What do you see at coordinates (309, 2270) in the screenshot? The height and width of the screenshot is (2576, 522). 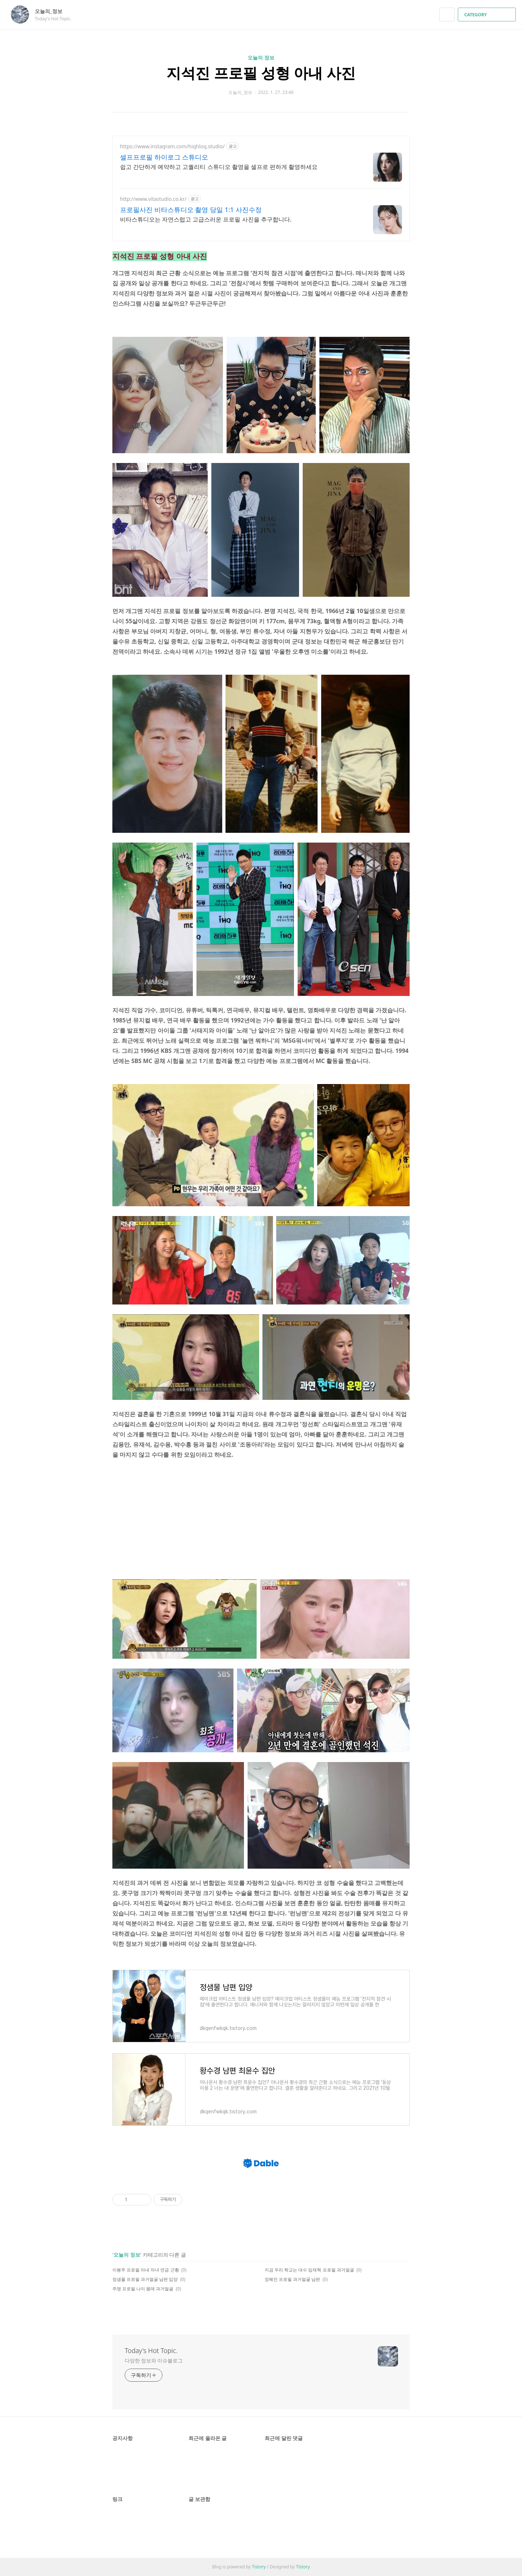 I see `지금 우리 학교는 대수 임재혁 프로필 과거얼굴` at bounding box center [309, 2270].